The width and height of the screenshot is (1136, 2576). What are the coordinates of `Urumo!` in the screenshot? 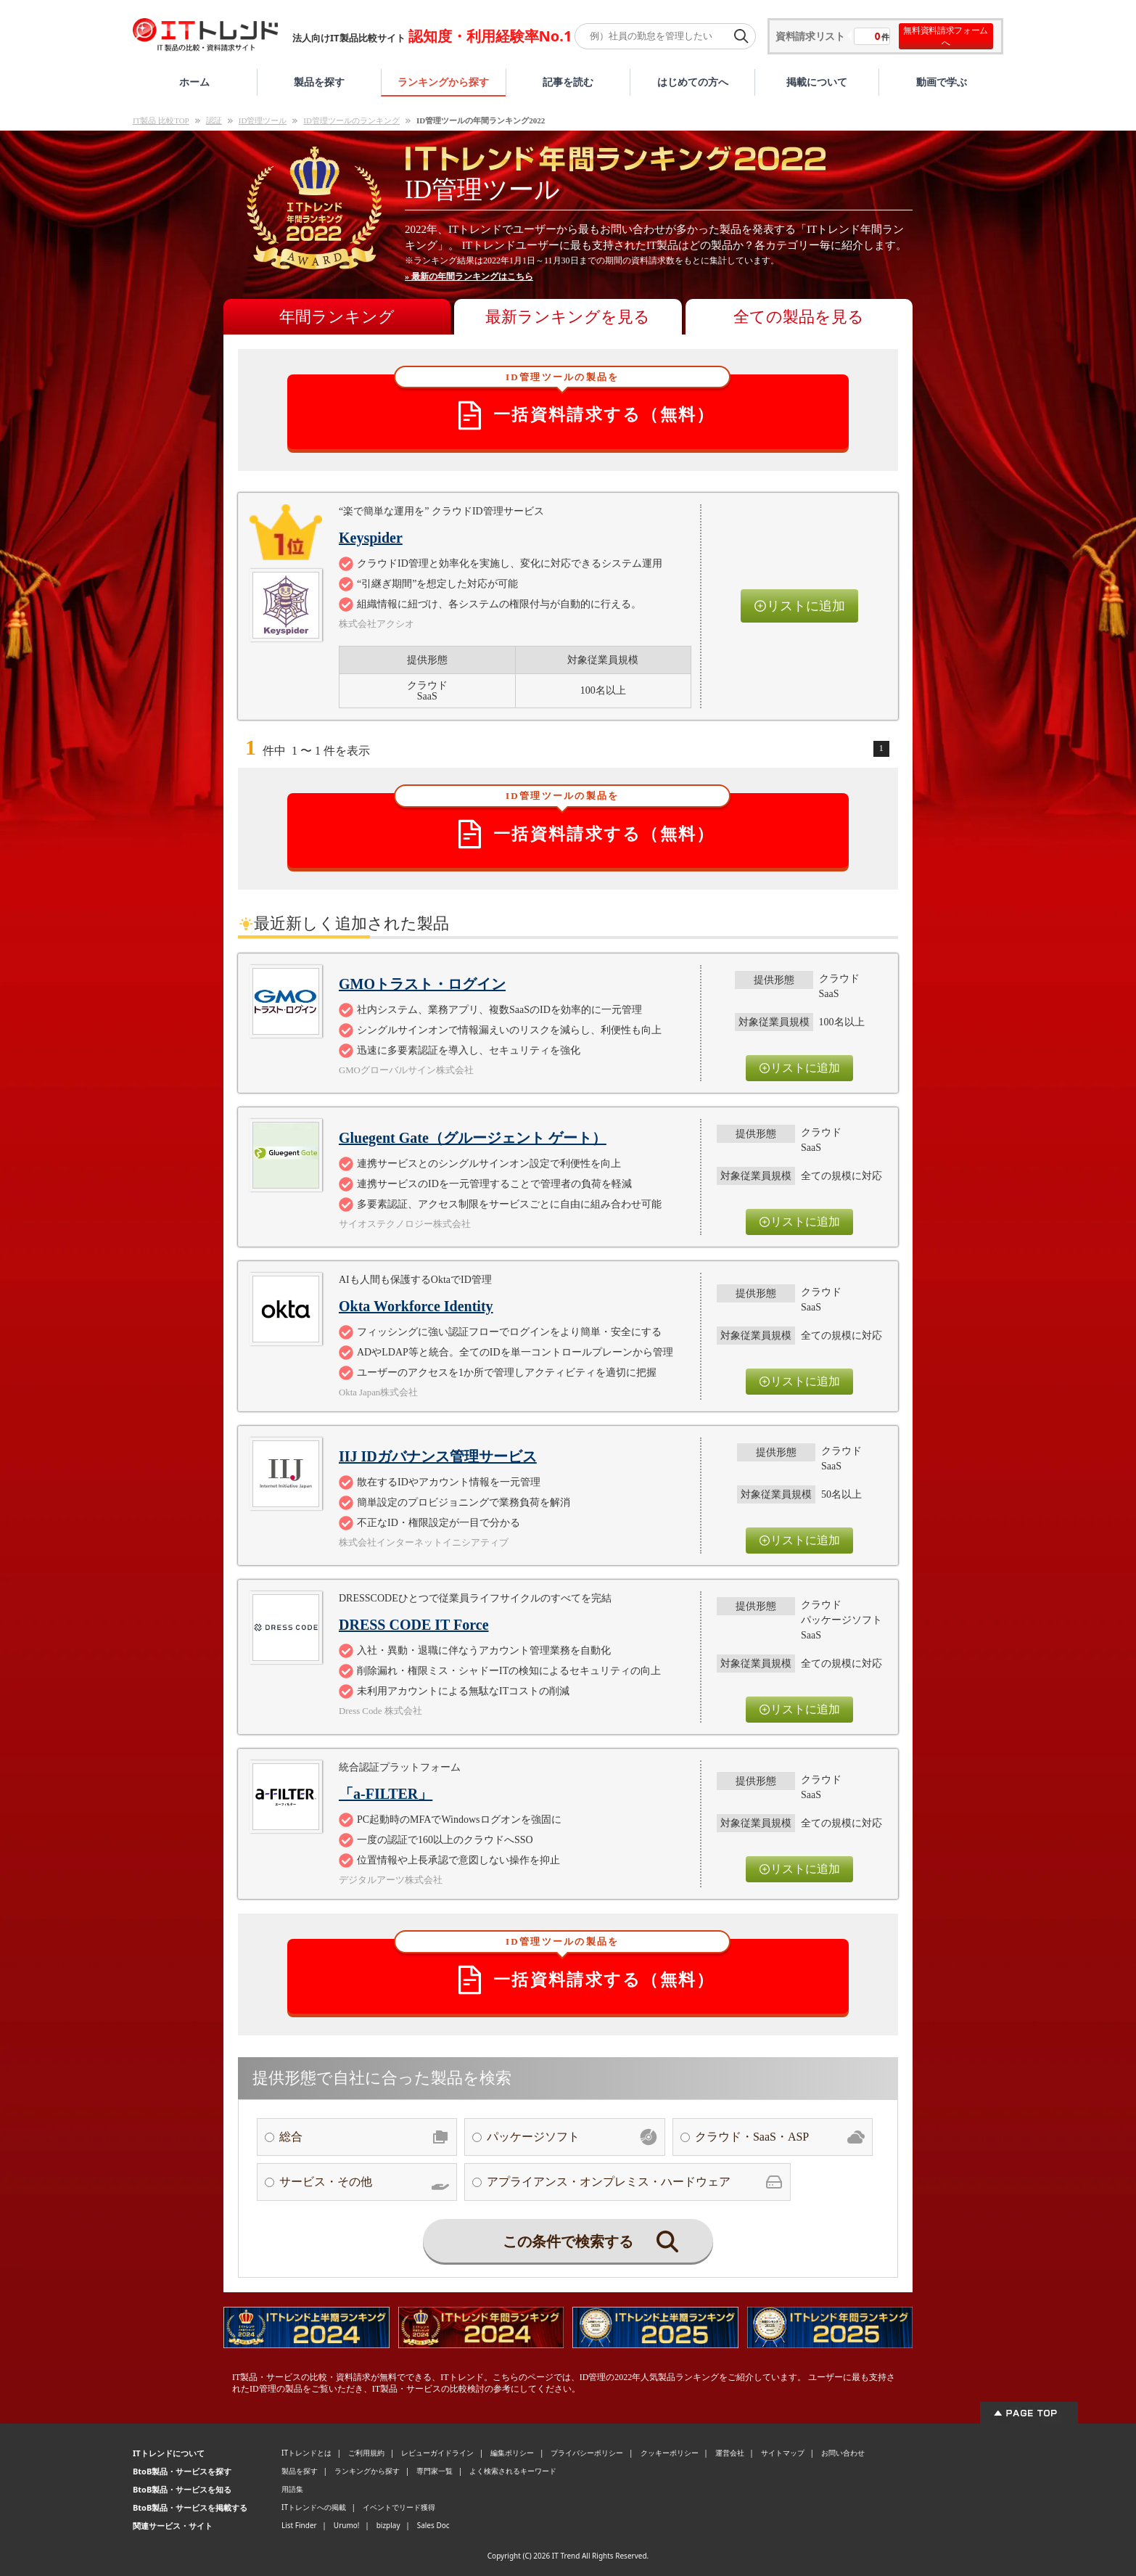 It's located at (347, 2525).